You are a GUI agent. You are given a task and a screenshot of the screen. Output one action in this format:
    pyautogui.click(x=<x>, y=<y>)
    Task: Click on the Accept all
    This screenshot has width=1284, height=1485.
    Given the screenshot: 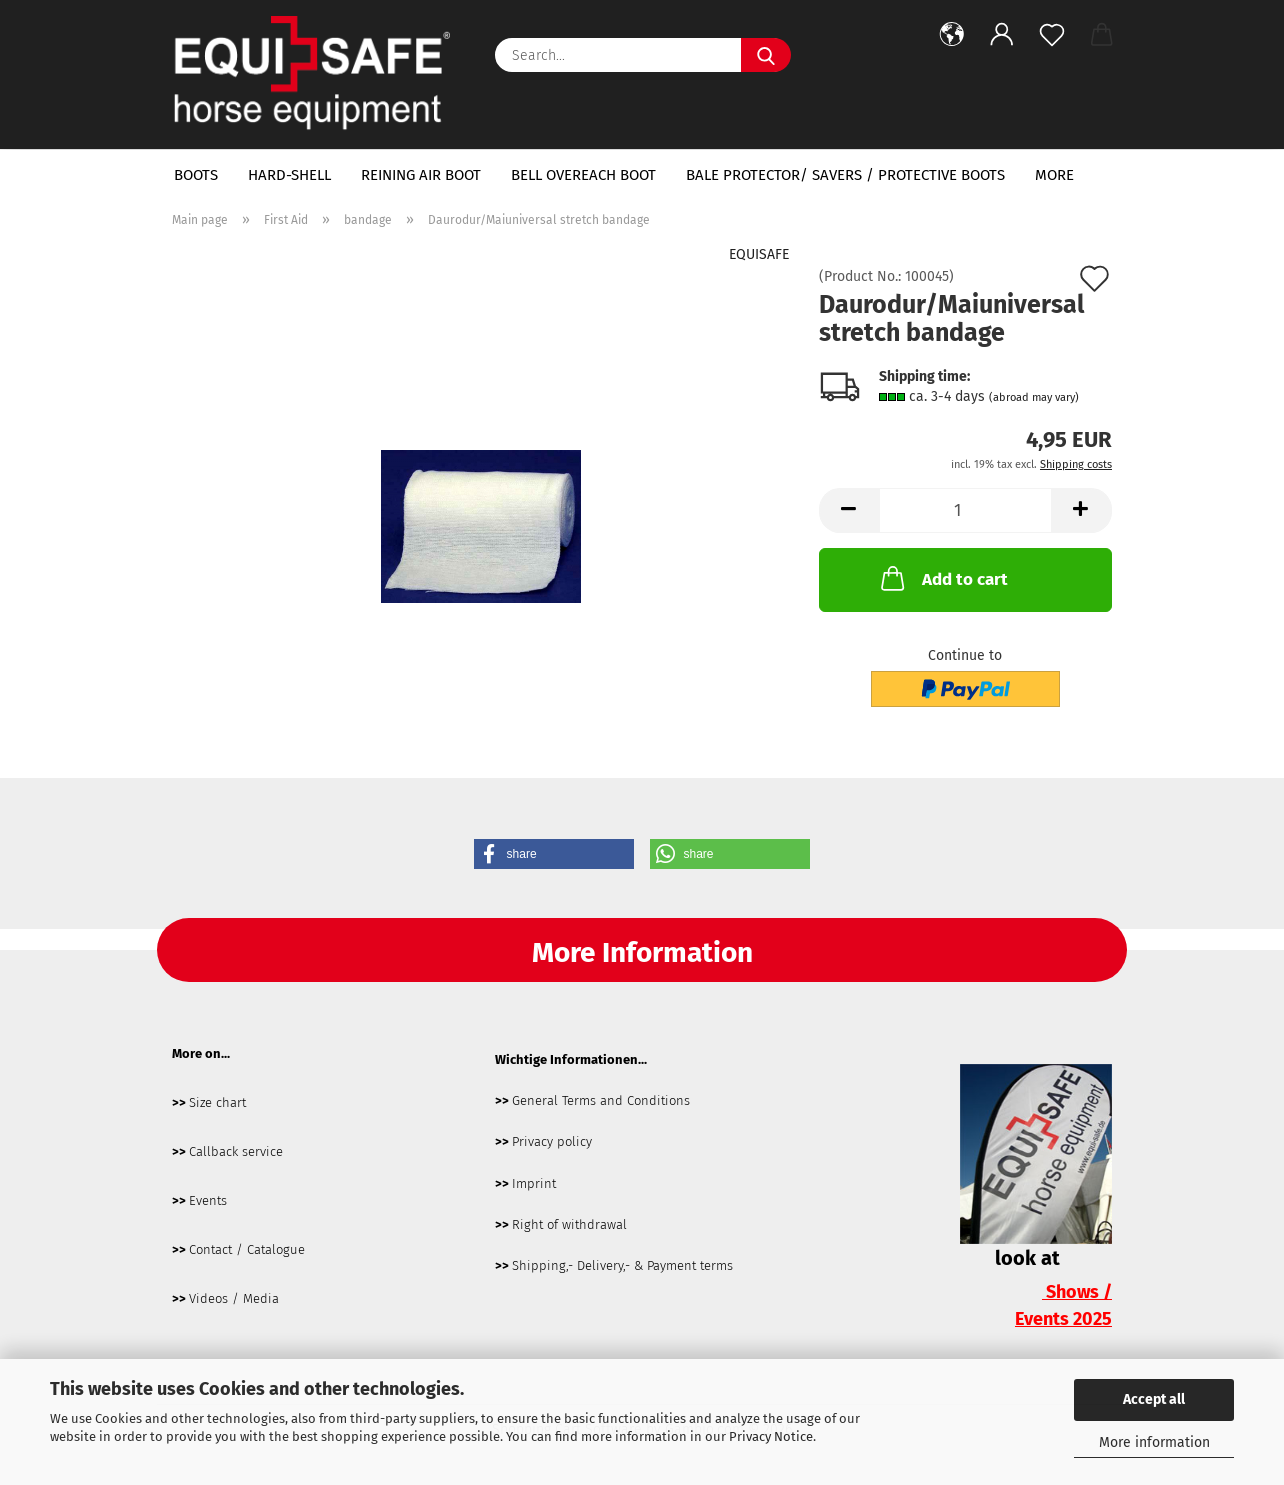 What is the action you would take?
    pyautogui.click(x=1154, y=1399)
    